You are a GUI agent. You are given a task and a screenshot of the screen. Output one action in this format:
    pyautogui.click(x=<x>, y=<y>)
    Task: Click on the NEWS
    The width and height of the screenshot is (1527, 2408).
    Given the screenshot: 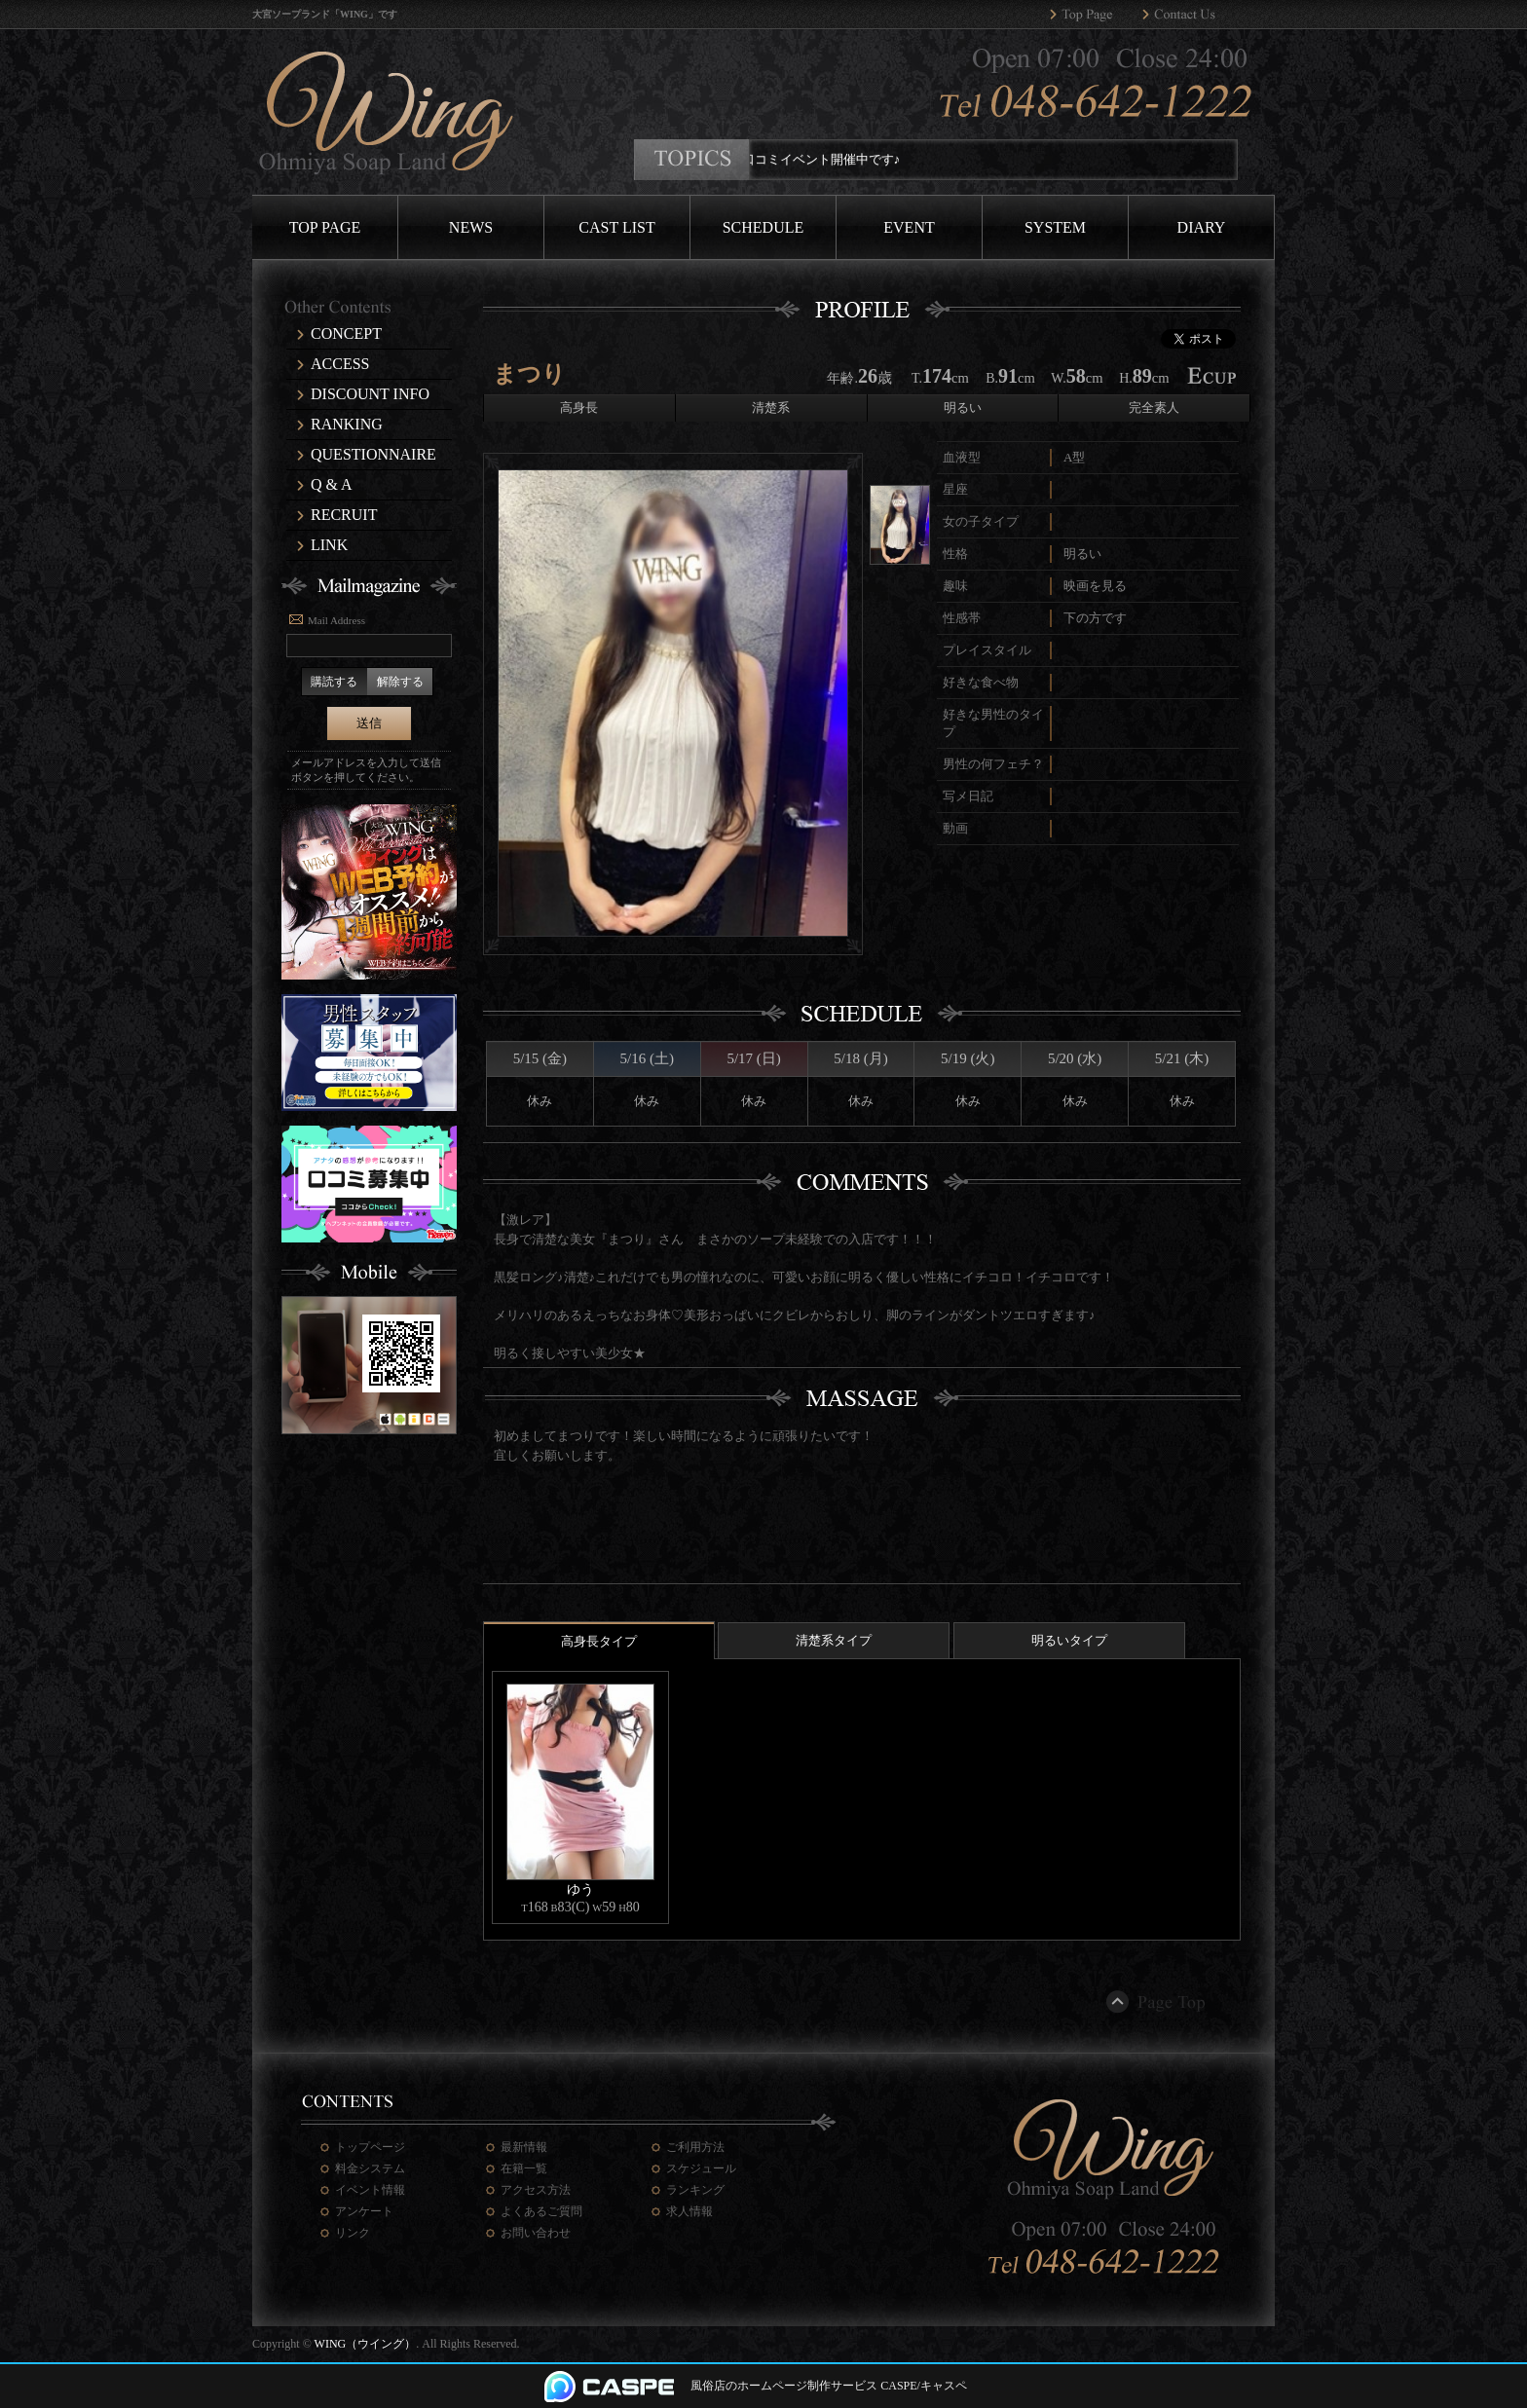 What is the action you would take?
    pyautogui.click(x=471, y=227)
    